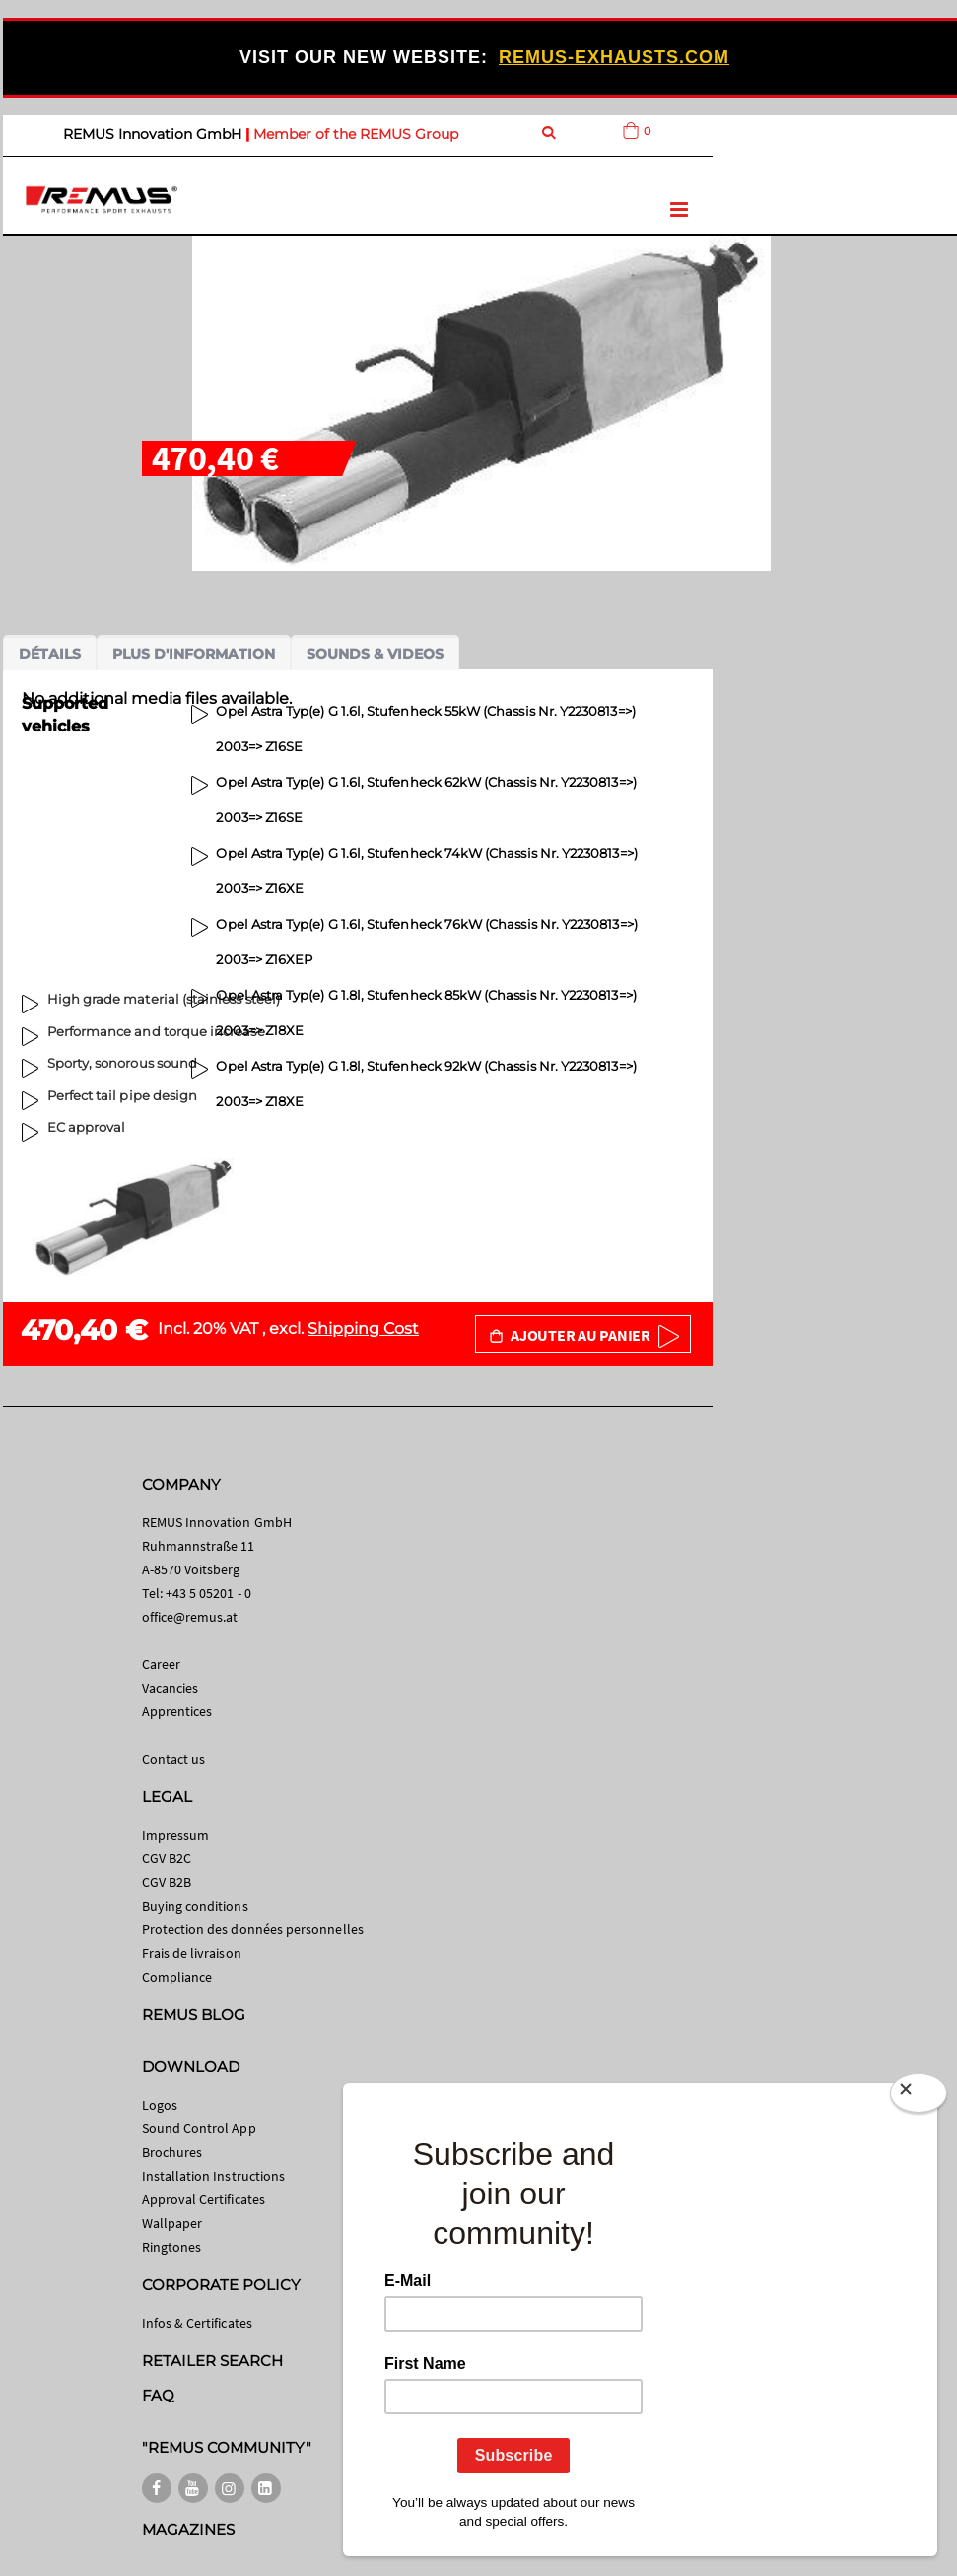 The width and height of the screenshot is (957, 2576). I want to click on Logos, so click(159, 2105).